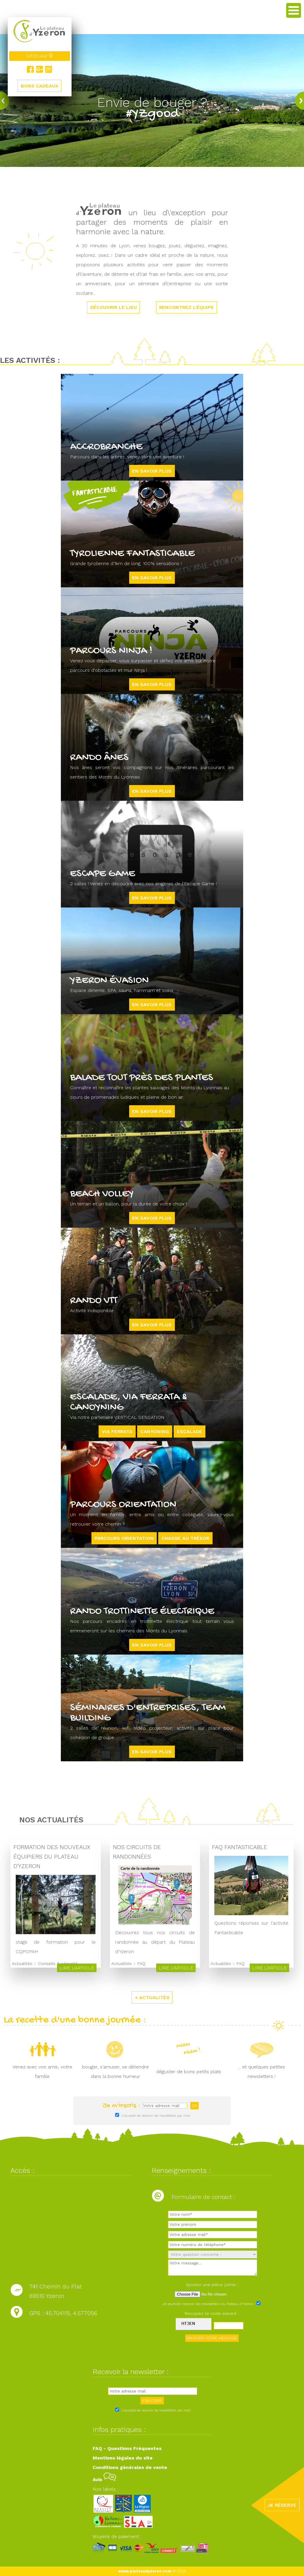 This screenshot has width=304, height=2576. I want to click on Conditions générales de vente, so click(130, 2467).